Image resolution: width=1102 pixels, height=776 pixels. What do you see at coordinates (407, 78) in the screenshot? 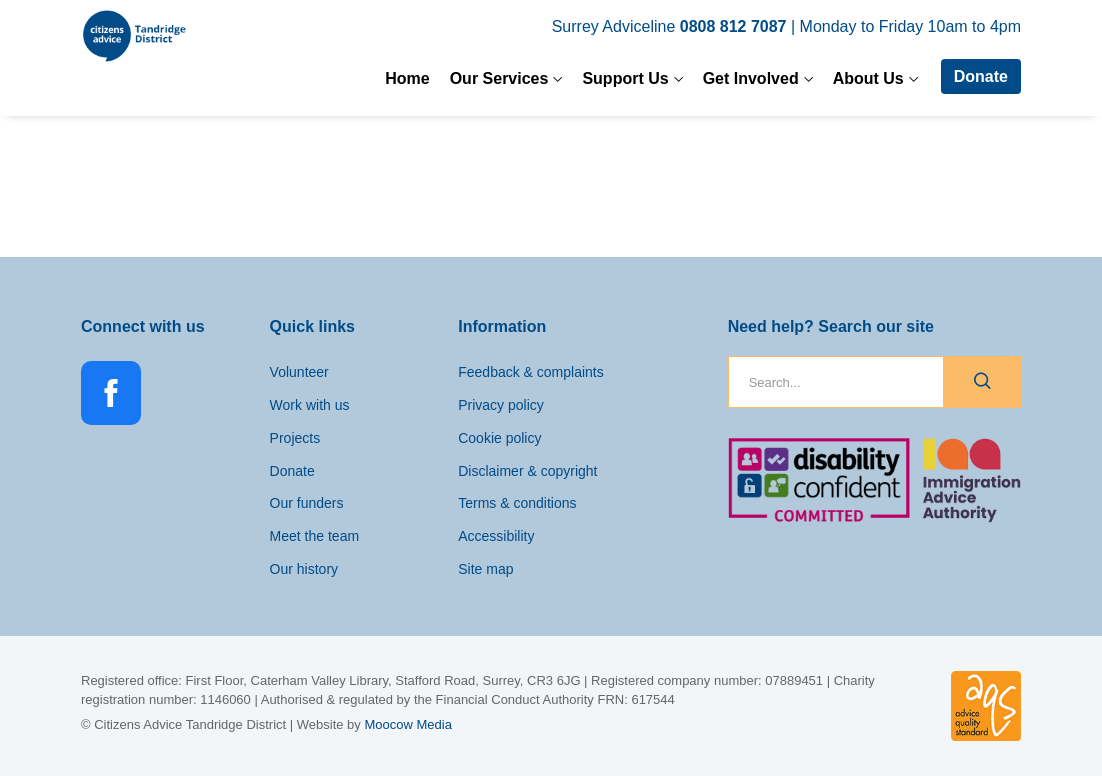
I see `Home` at bounding box center [407, 78].